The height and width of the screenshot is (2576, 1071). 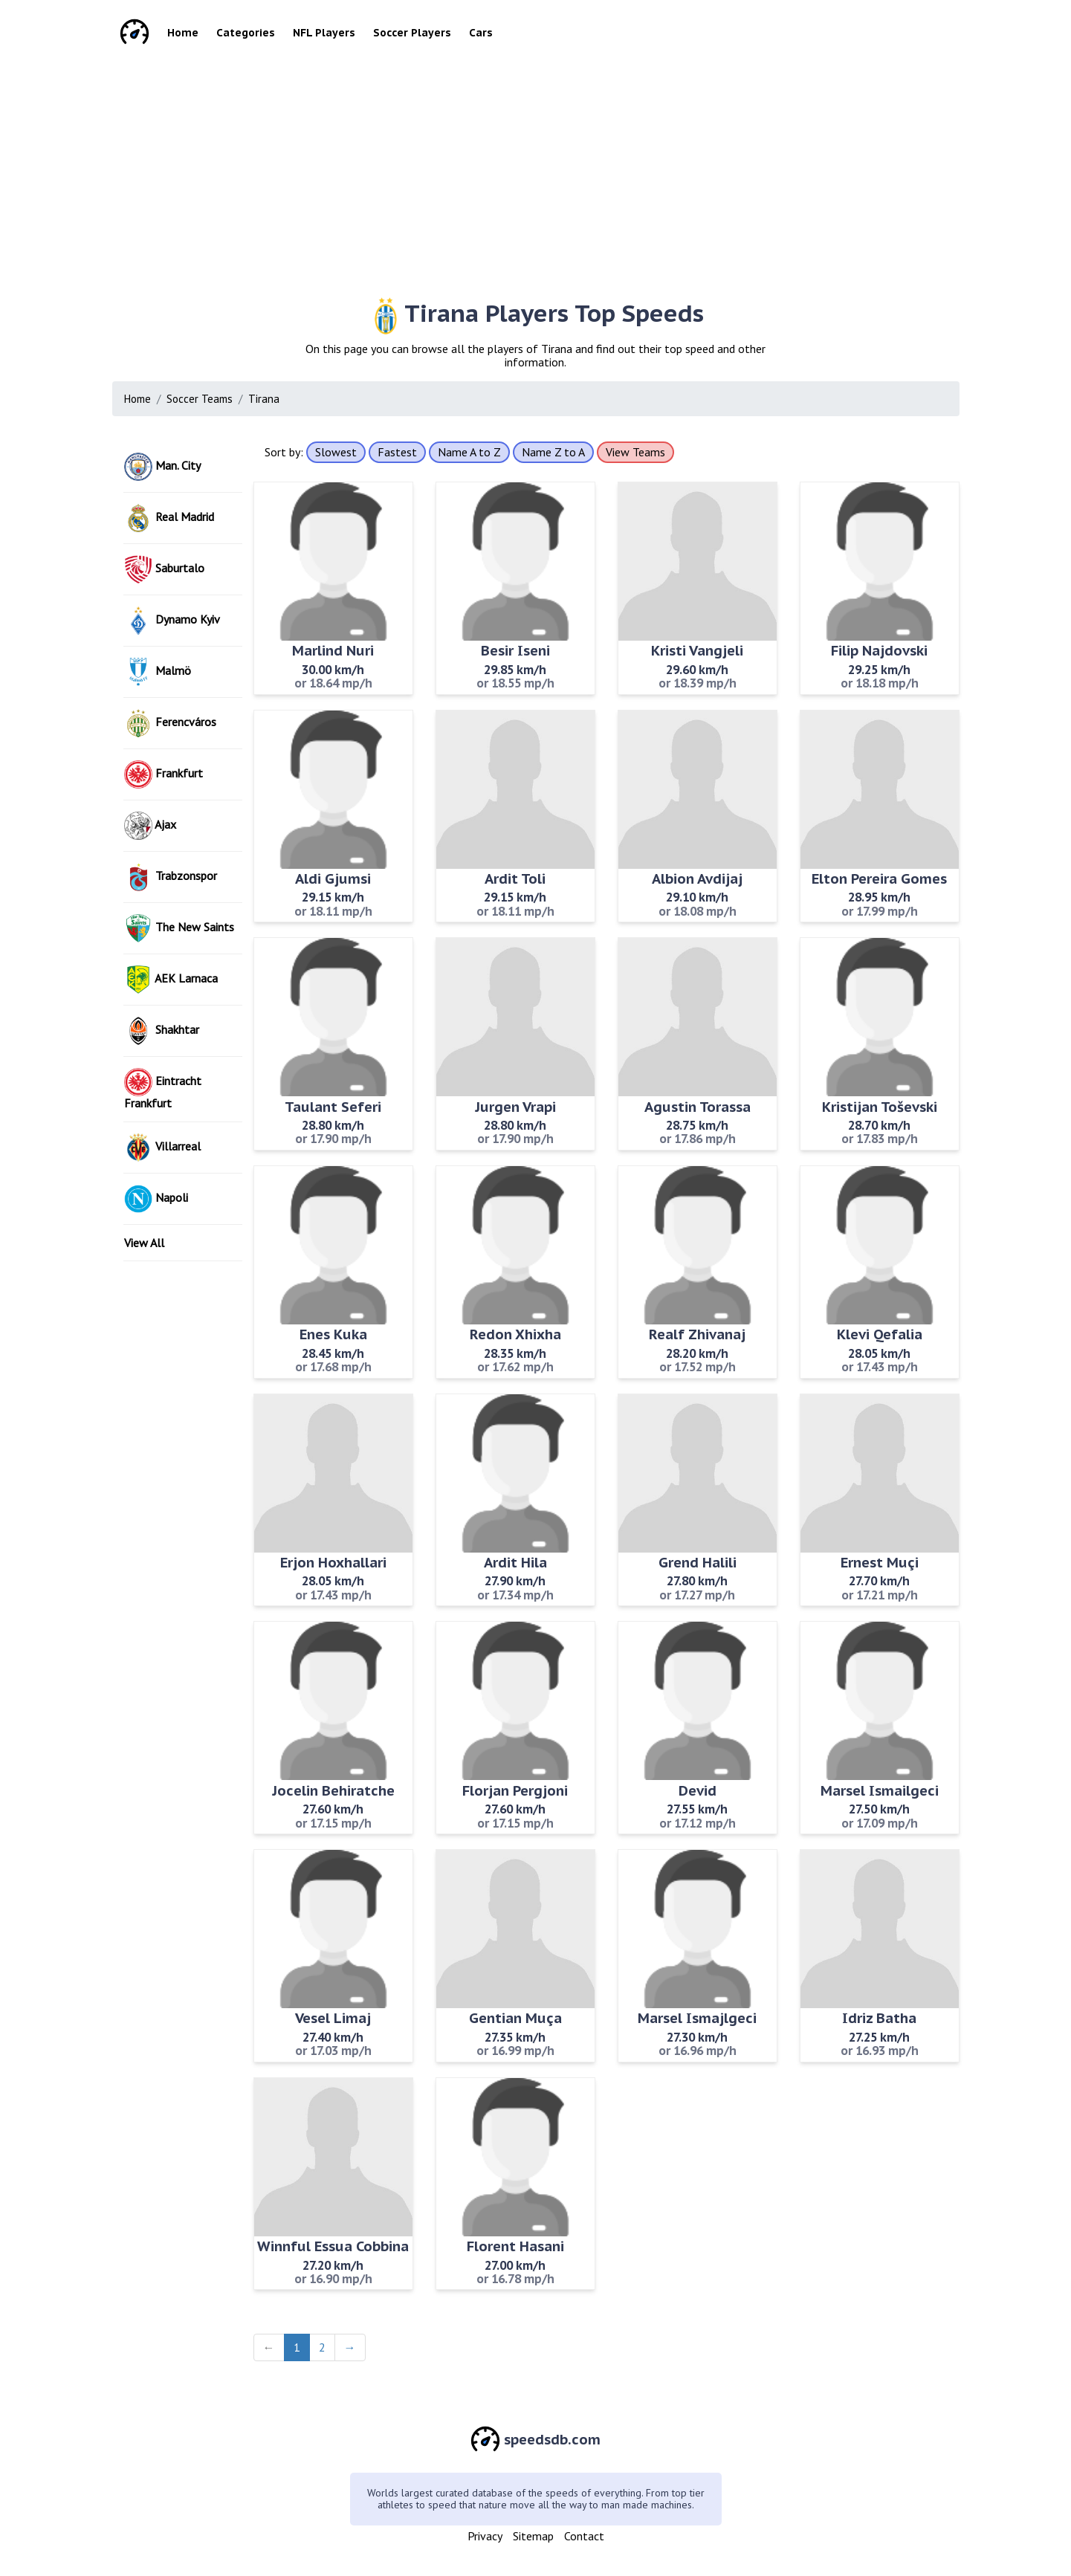 I want to click on Saburtalo, so click(x=164, y=569).